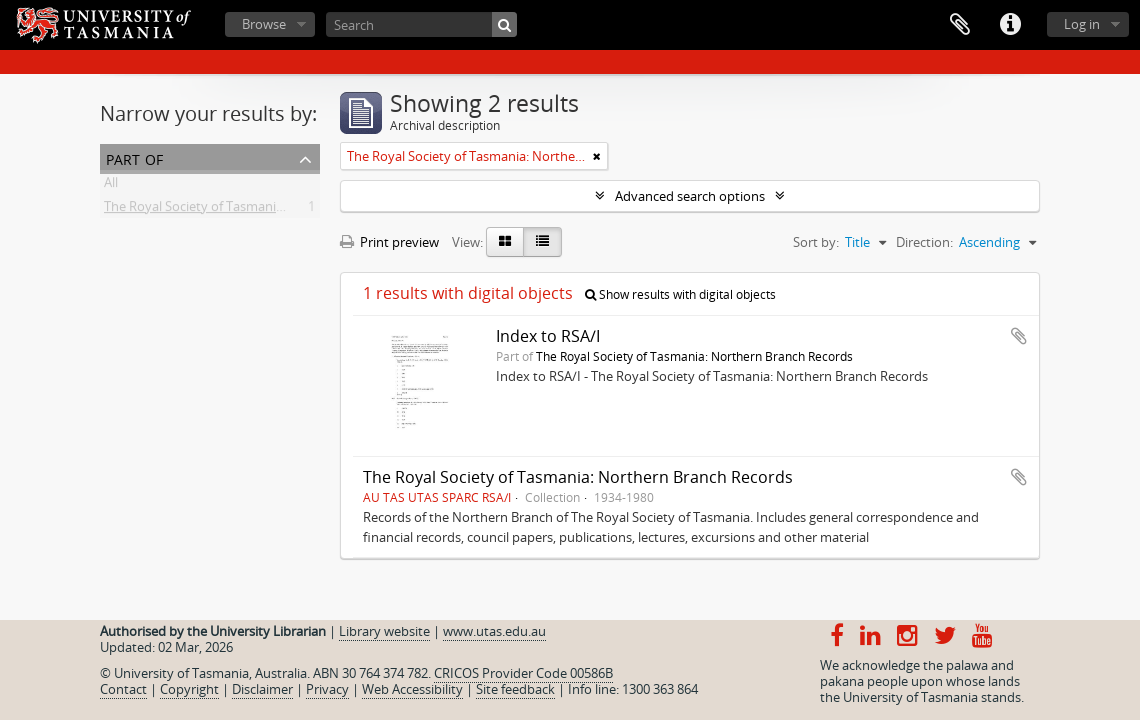  Describe the element at coordinates (548, 336) in the screenshot. I see `Index to RSA/I` at that location.